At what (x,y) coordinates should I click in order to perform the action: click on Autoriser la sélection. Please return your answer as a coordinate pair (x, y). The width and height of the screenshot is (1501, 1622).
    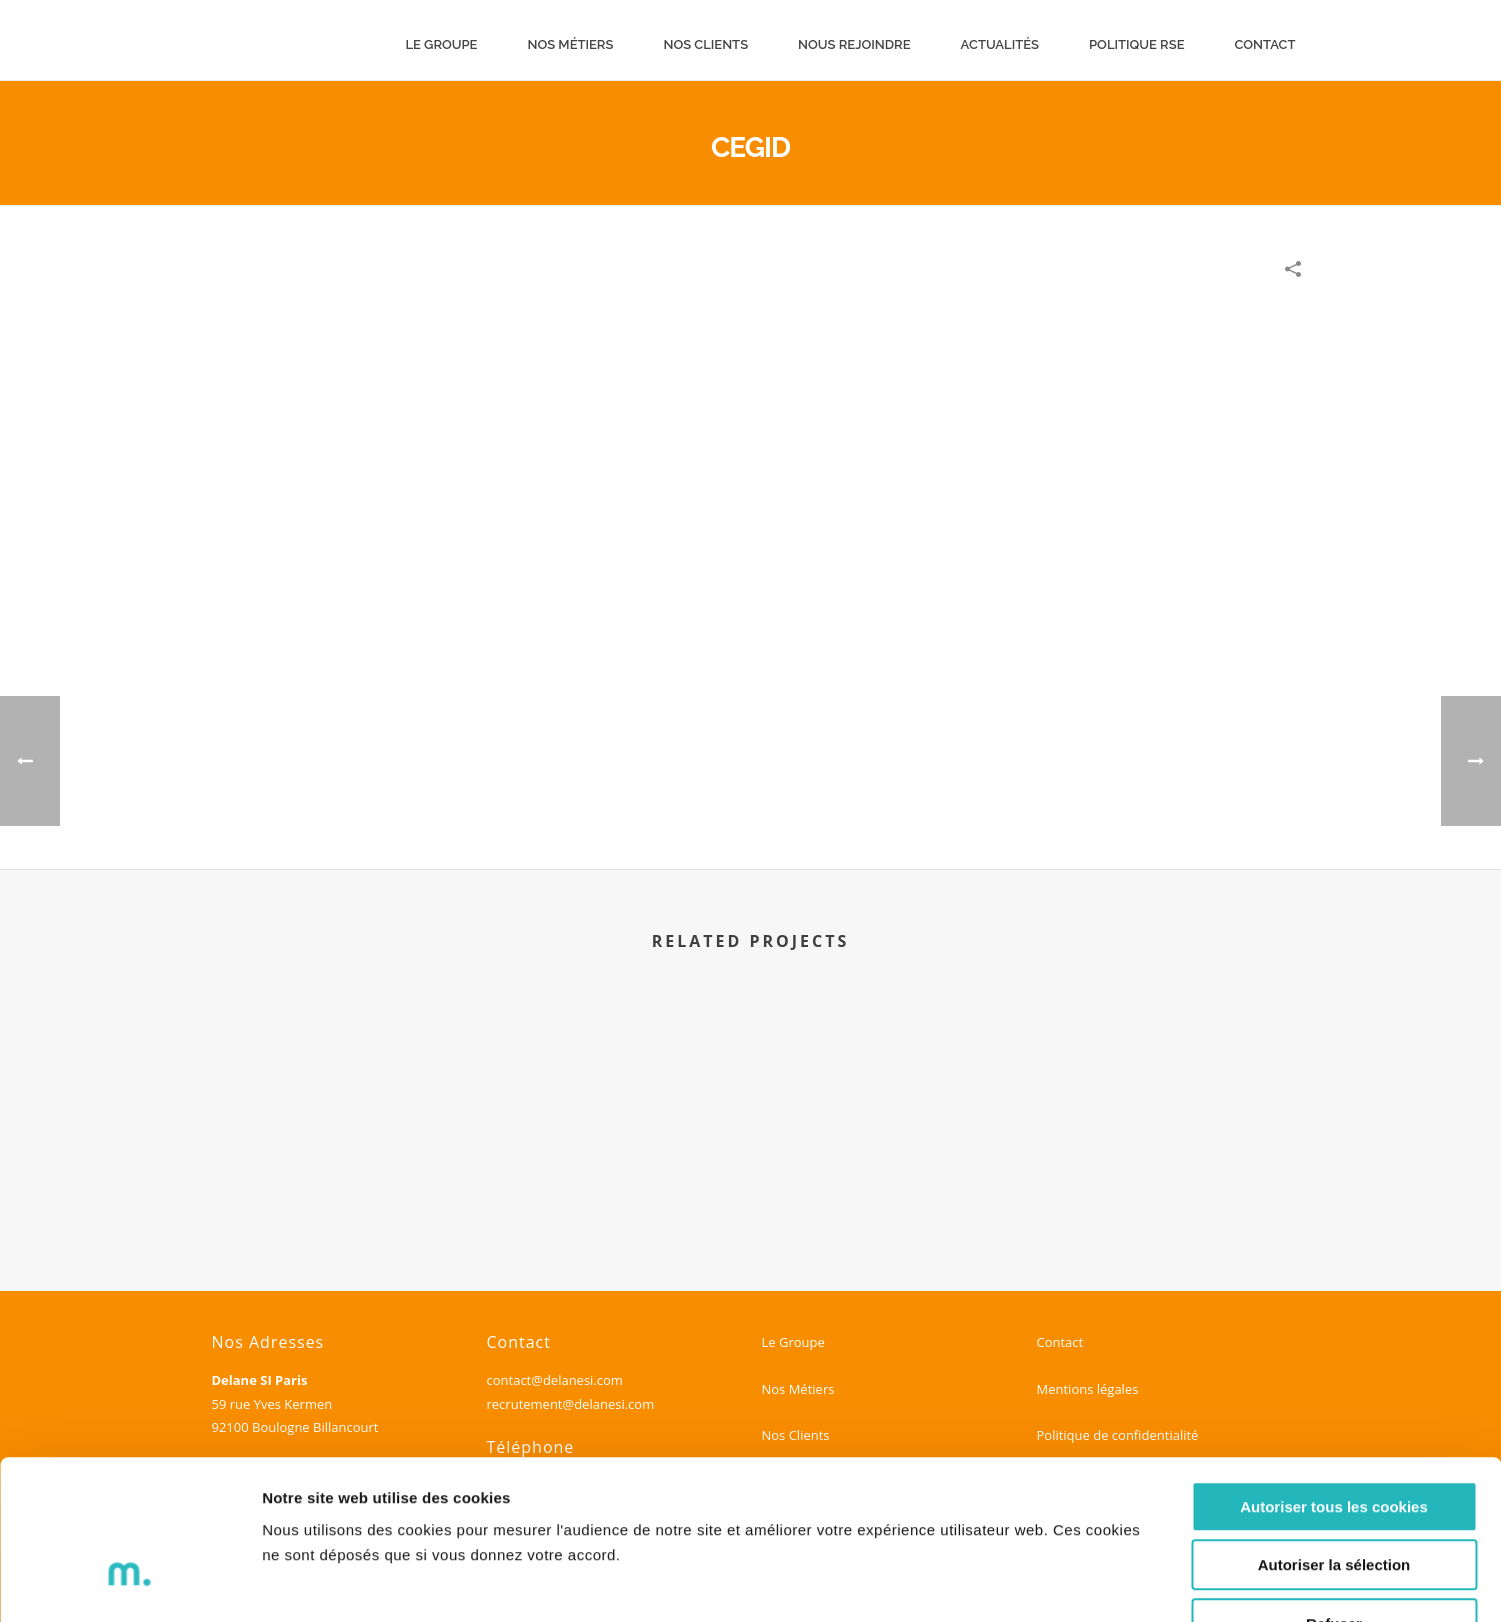
    Looking at the image, I should click on (1334, 1436).